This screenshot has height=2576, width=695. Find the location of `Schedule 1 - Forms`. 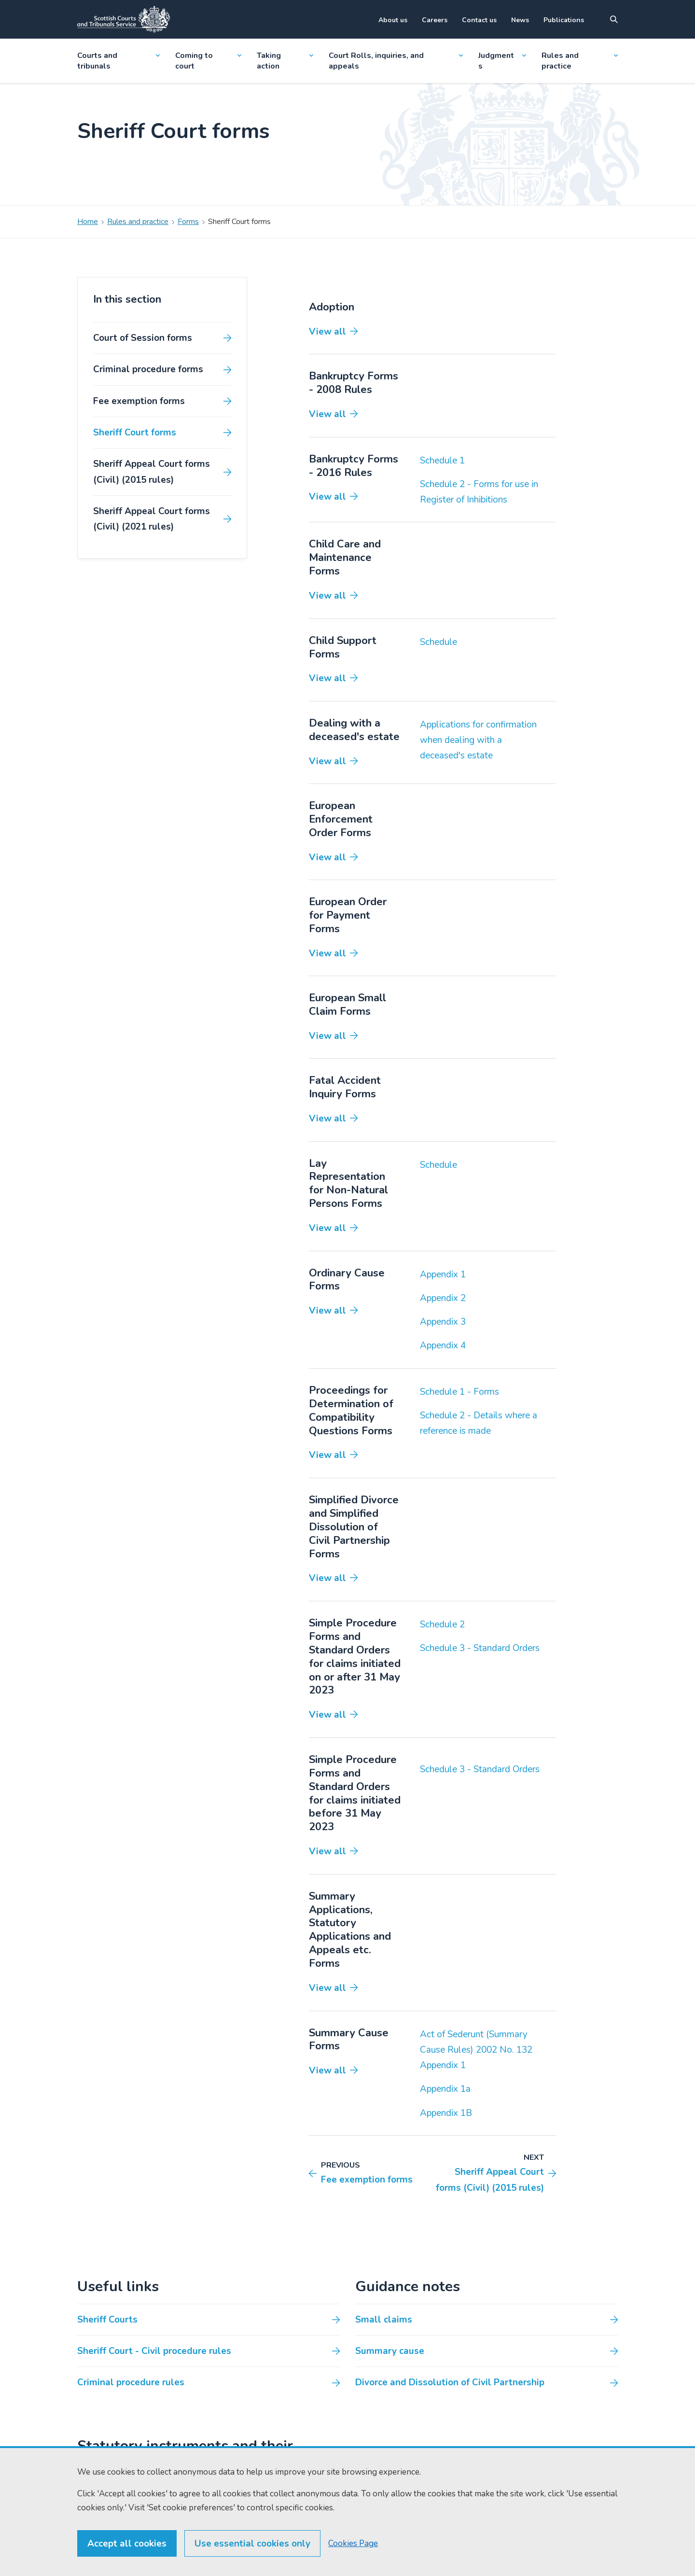

Schedule 1 - Forms is located at coordinates (459, 1392).